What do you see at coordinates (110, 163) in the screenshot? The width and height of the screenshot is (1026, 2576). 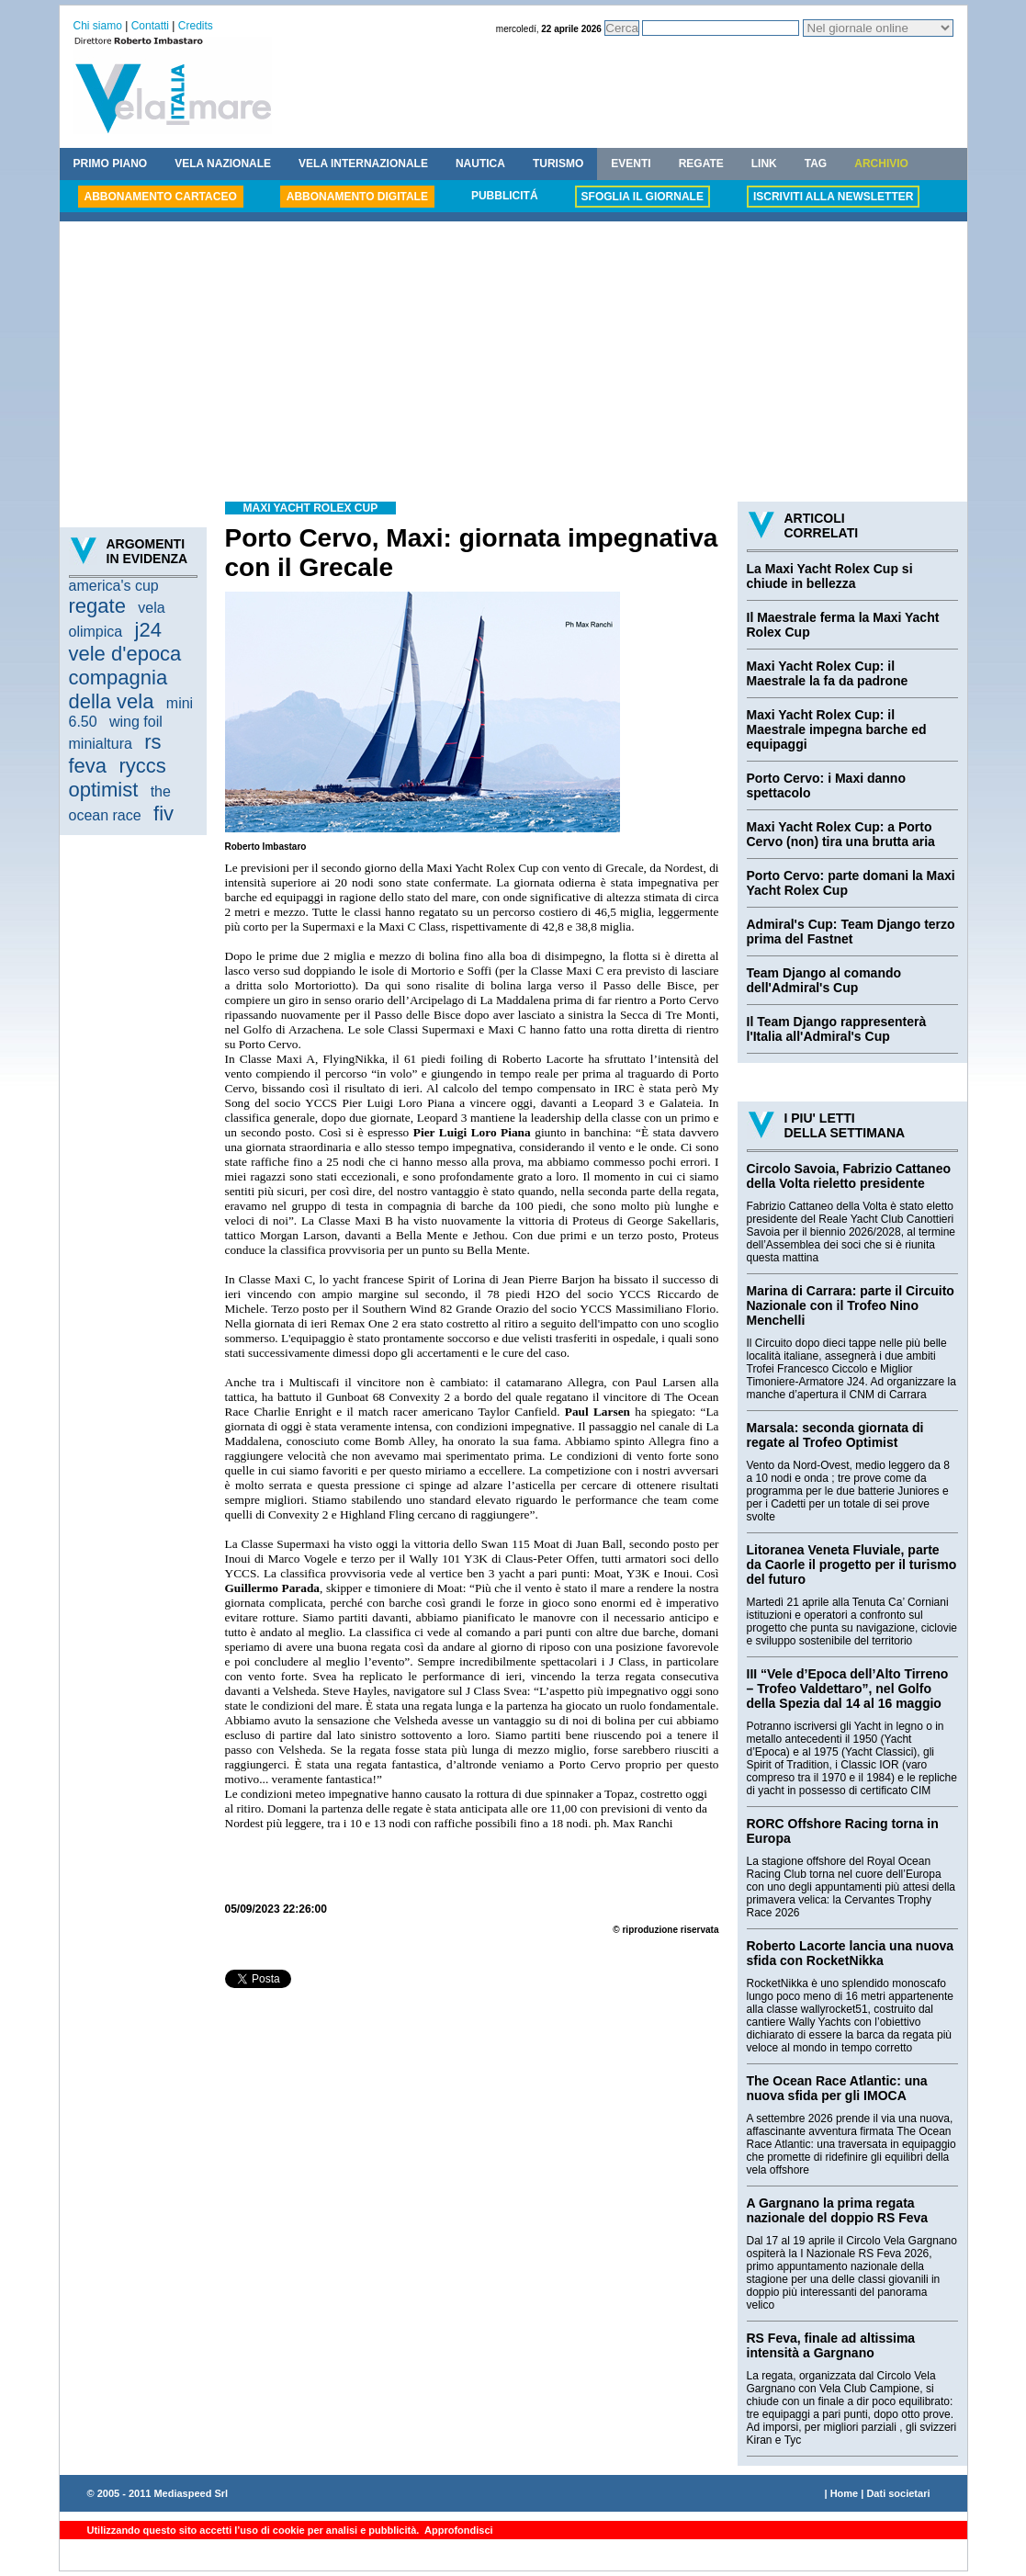 I see `PRIMO PIANO` at bounding box center [110, 163].